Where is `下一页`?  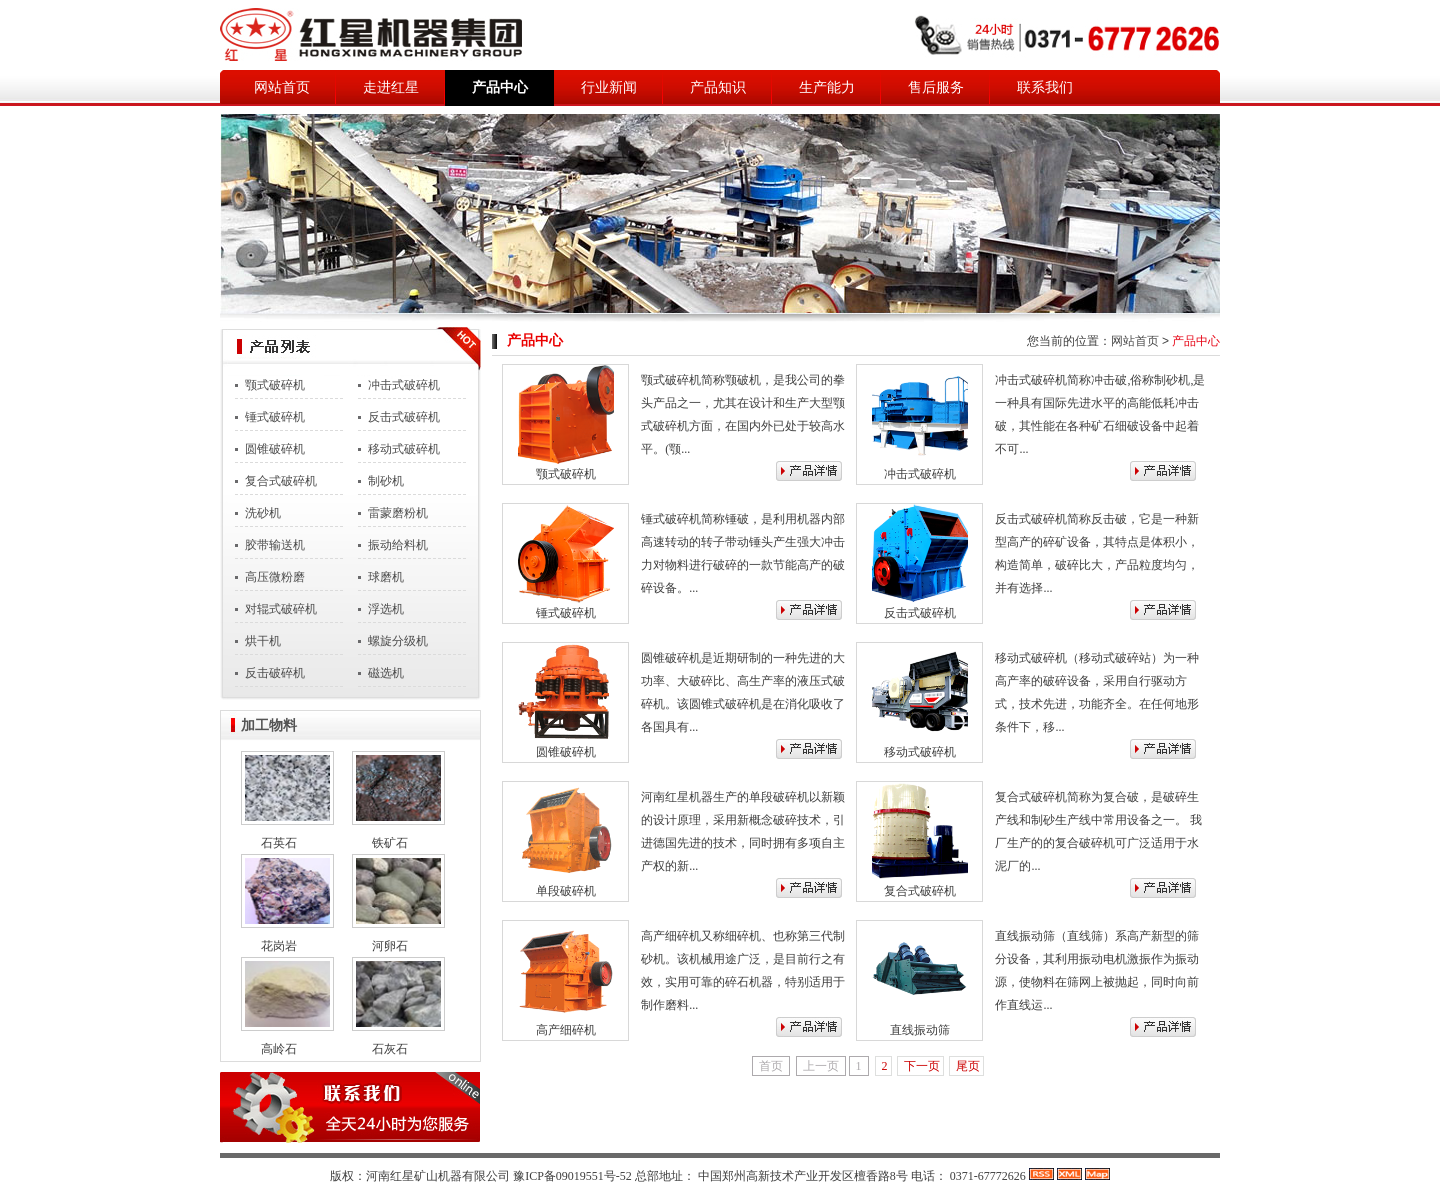 下一页 is located at coordinates (922, 1066).